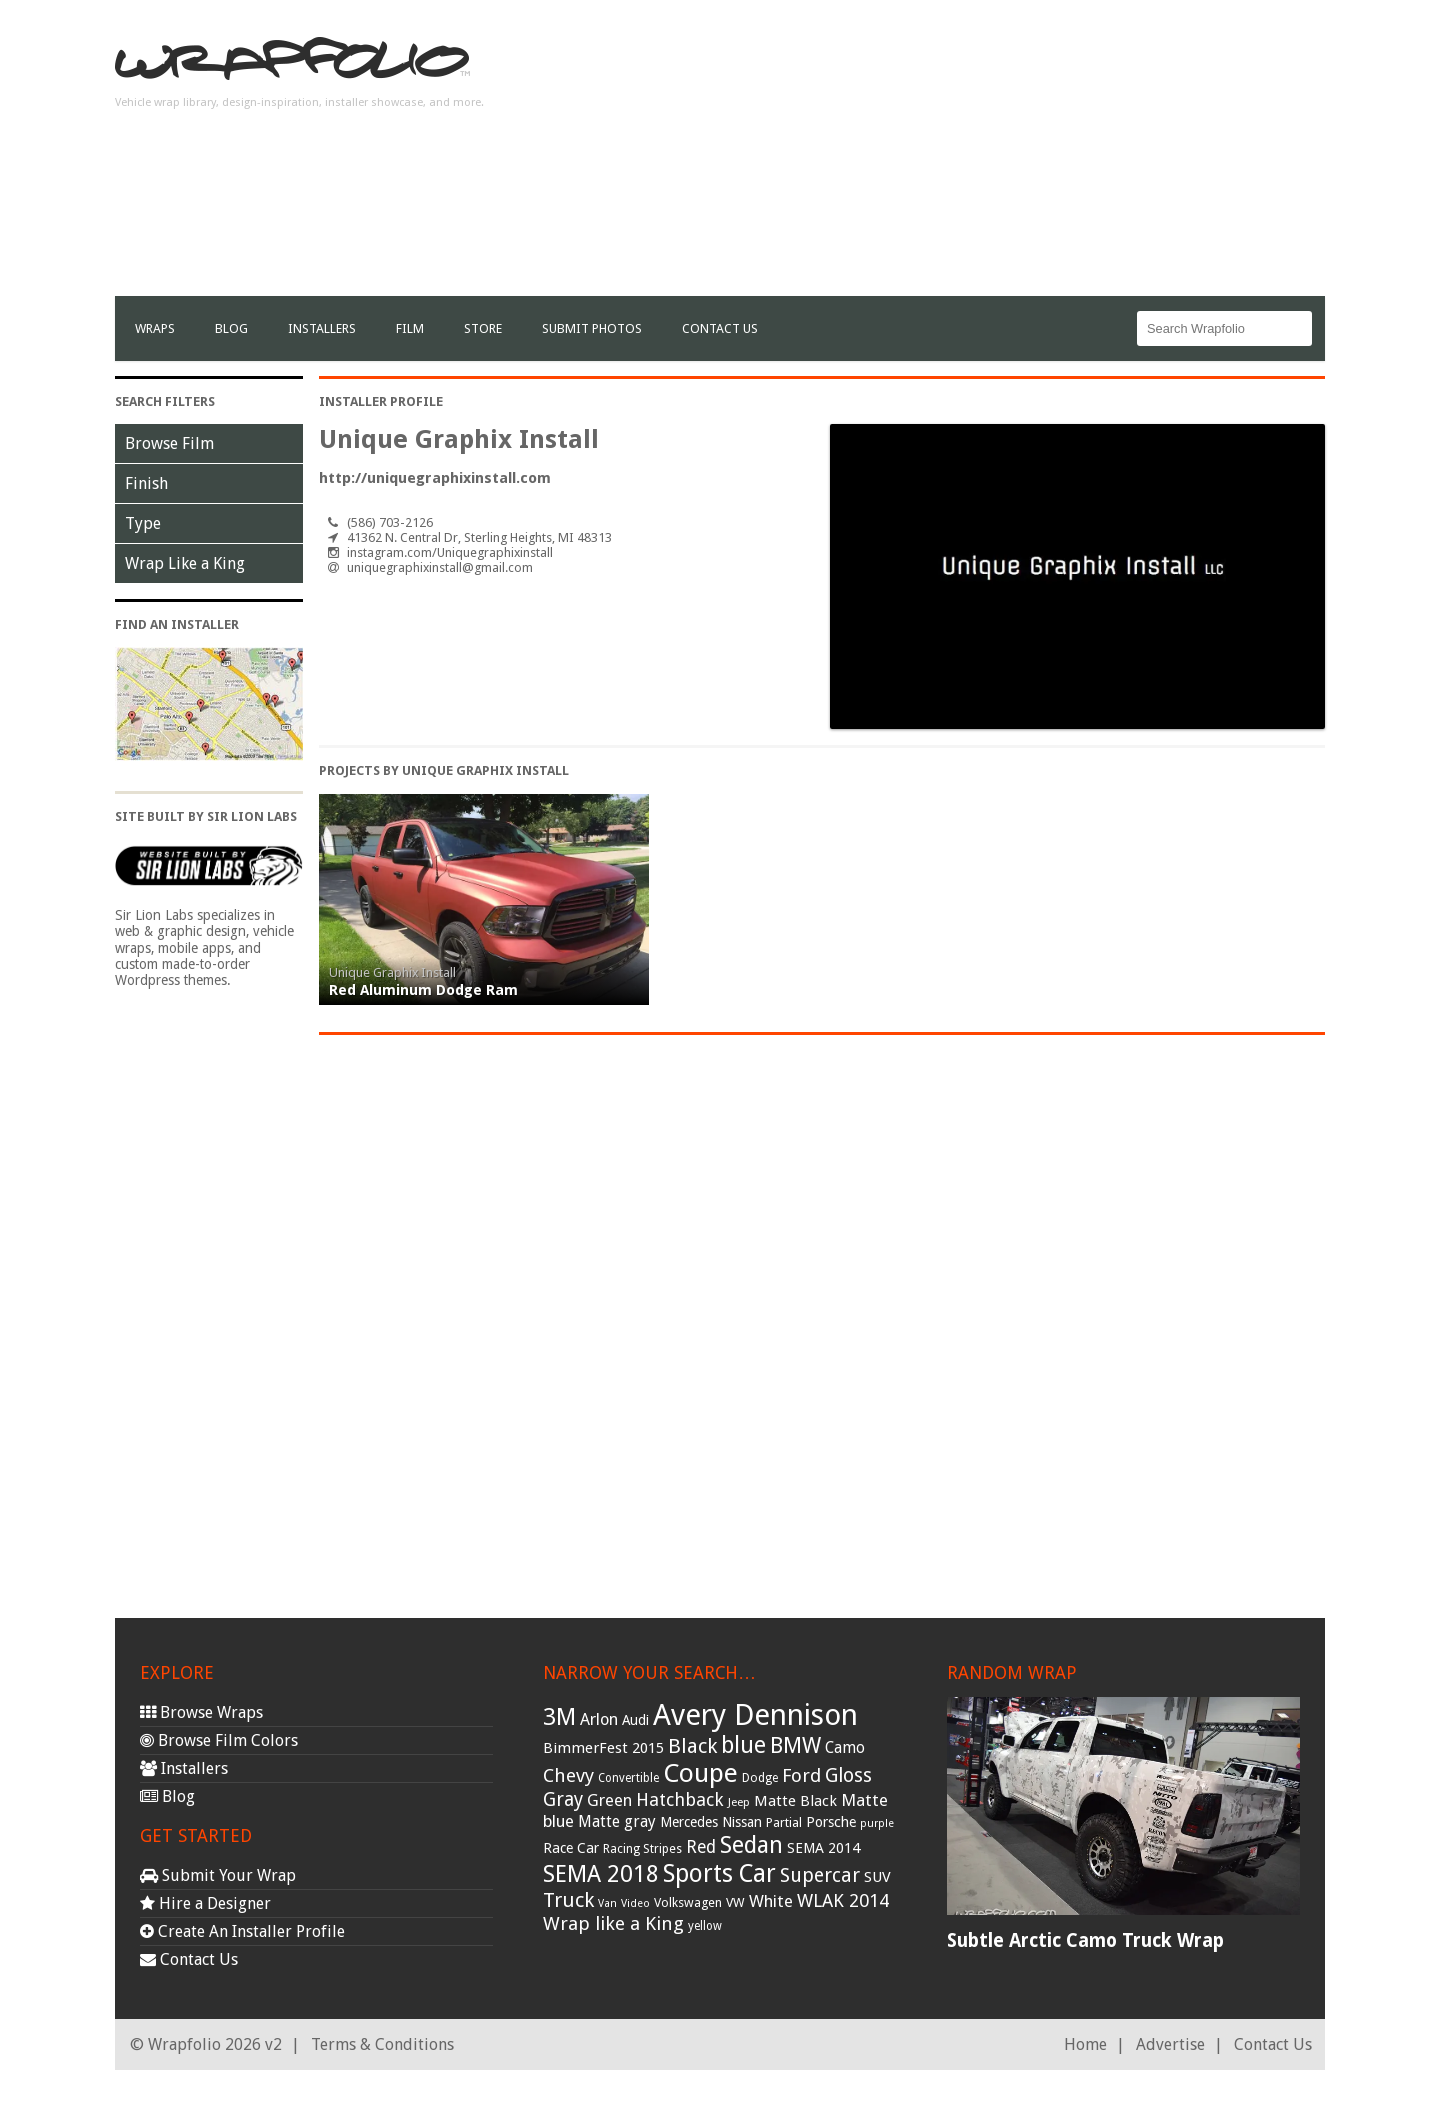 The image size is (1440, 2120). What do you see at coordinates (231, 328) in the screenshot?
I see `Blog` at bounding box center [231, 328].